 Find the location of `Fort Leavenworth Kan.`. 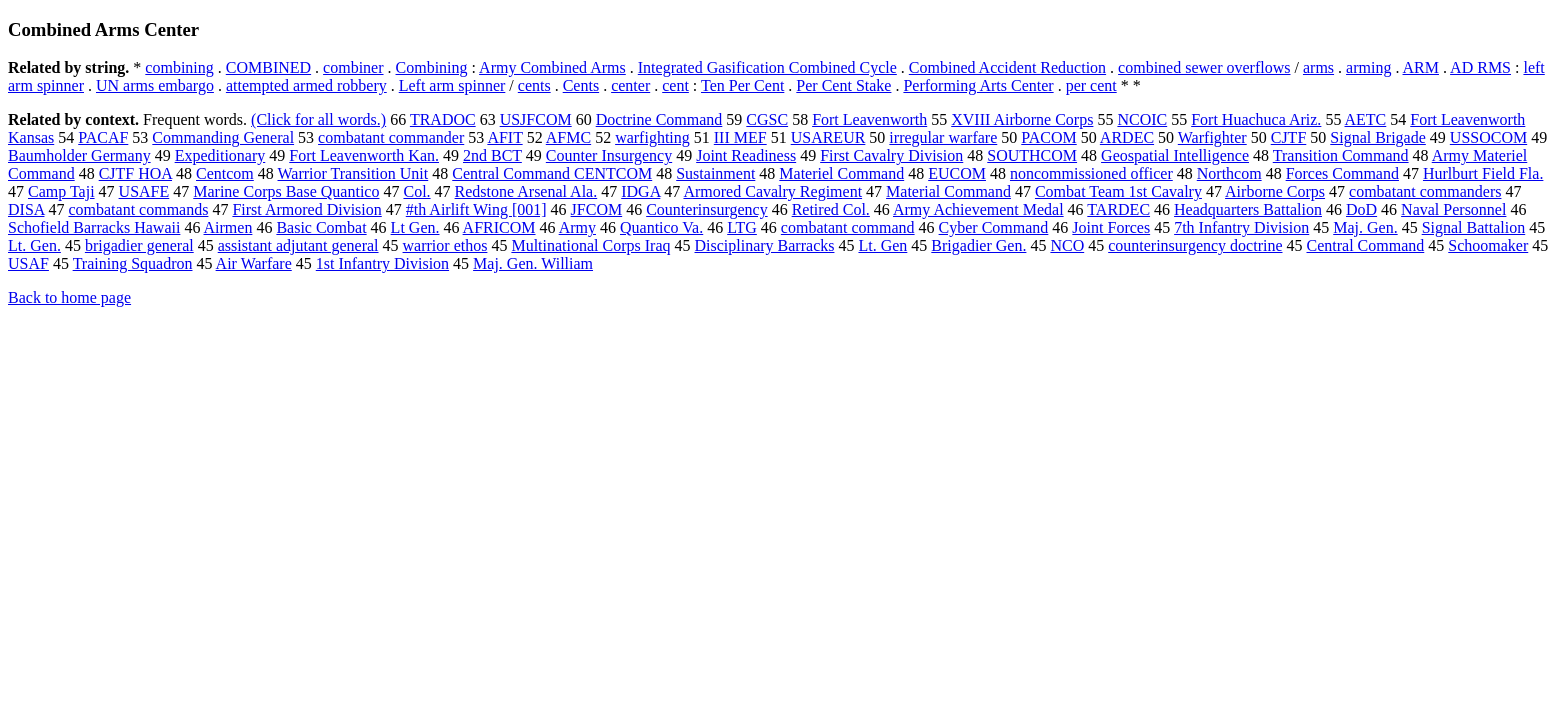

Fort Leavenworth Kan. is located at coordinates (364, 155).